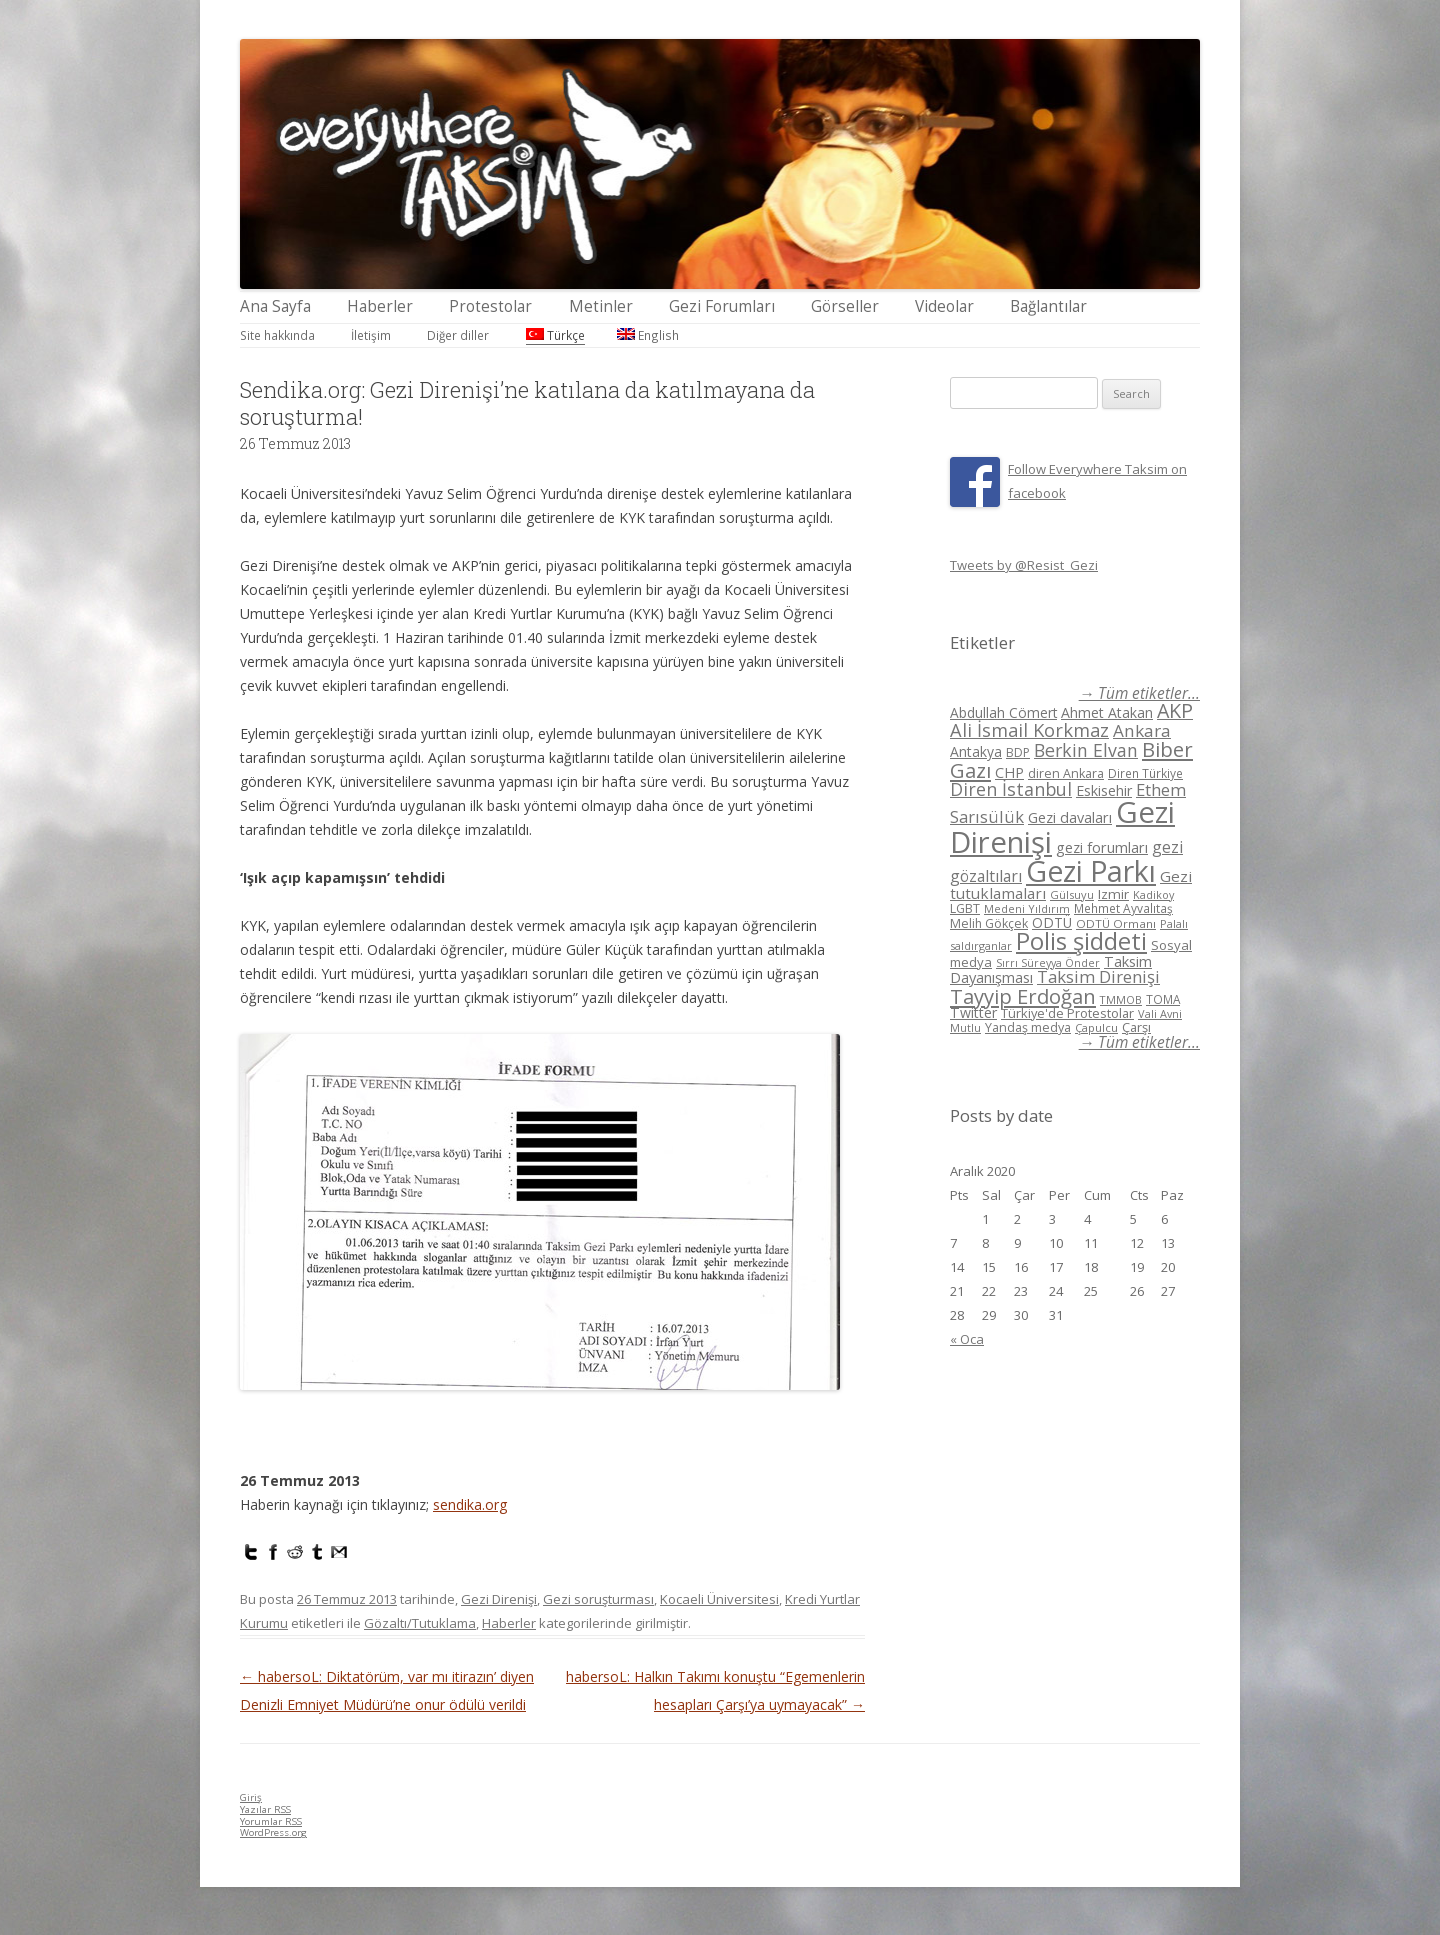 The width and height of the screenshot is (1440, 1935). I want to click on sendika.org, so click(470, 1504).